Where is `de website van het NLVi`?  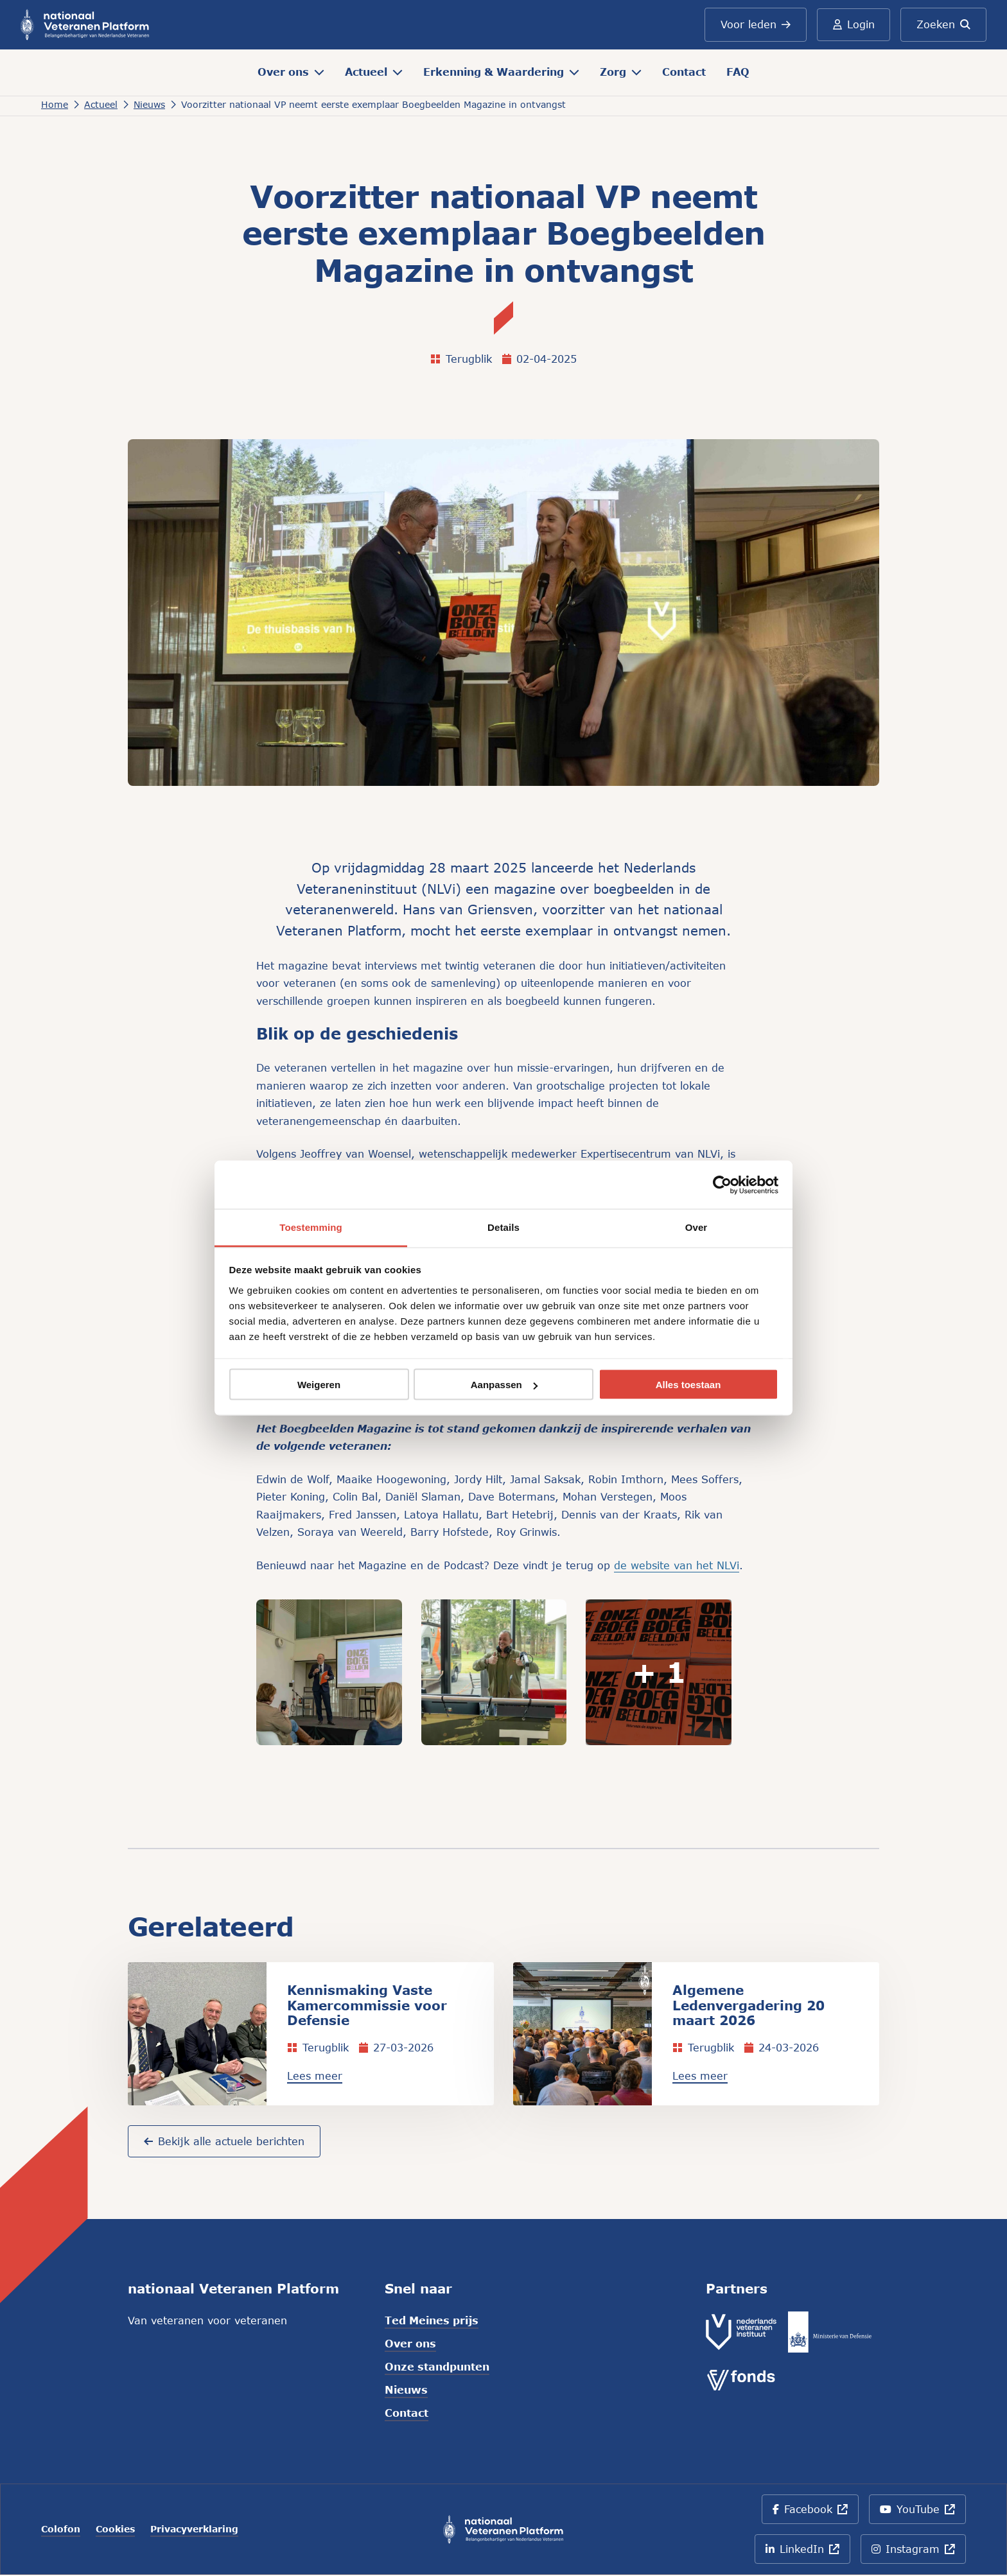 de website van het NLVi is located at coordinates (676, 1565).